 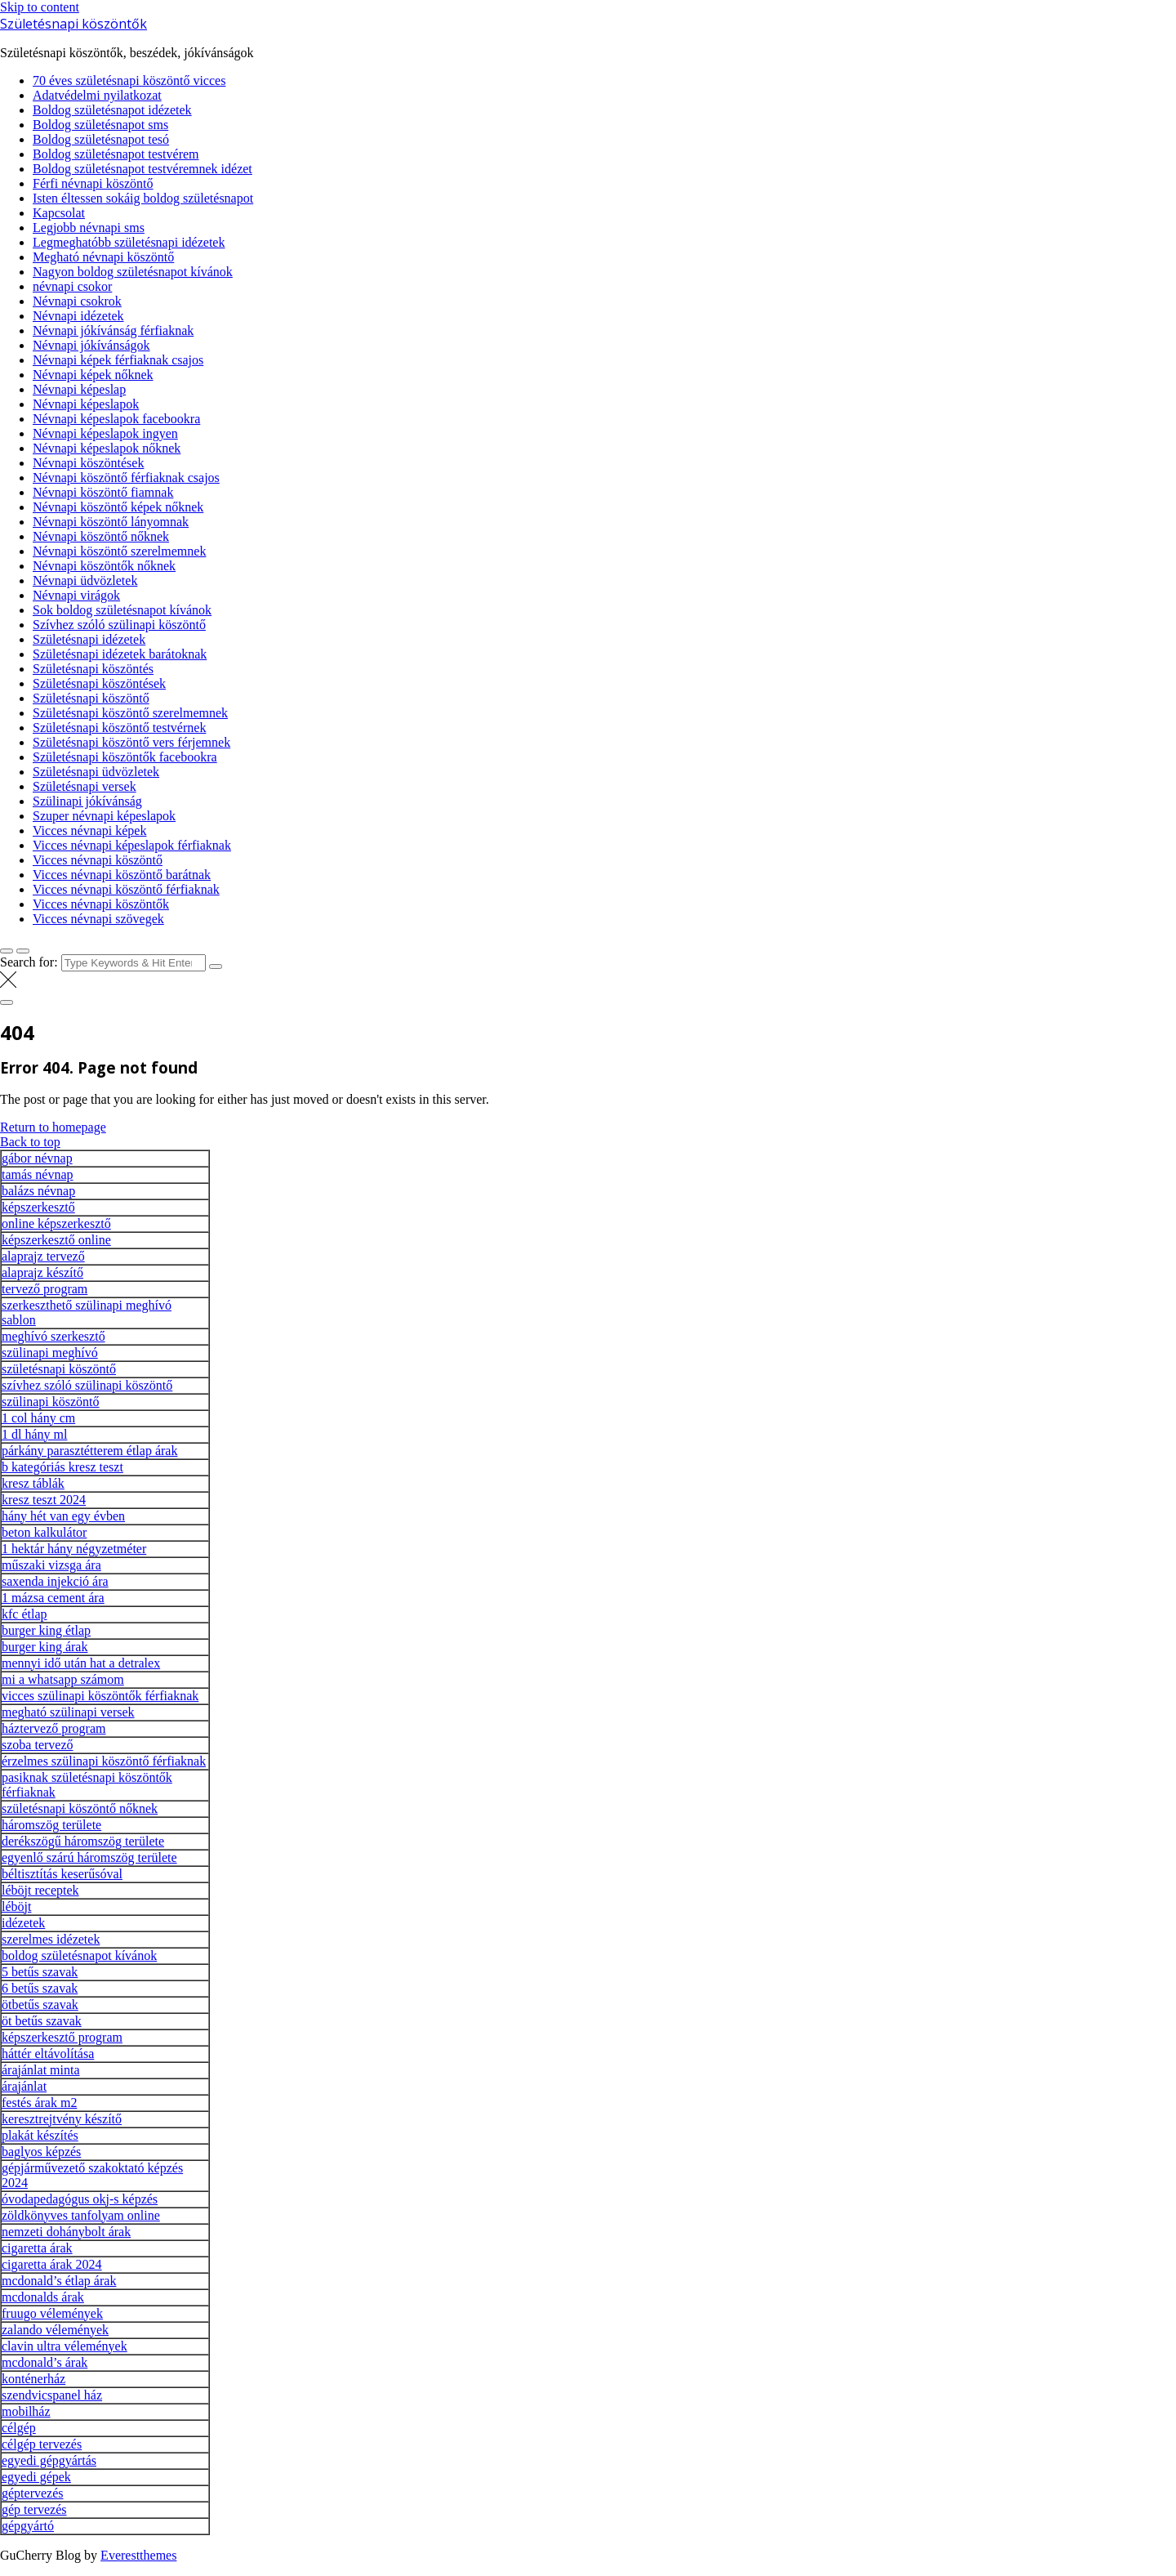 What do you see at coordinates (49, 2460) in the screenshot?
I see `egyedi gépgyártás` at bounding box center [49, 2460].